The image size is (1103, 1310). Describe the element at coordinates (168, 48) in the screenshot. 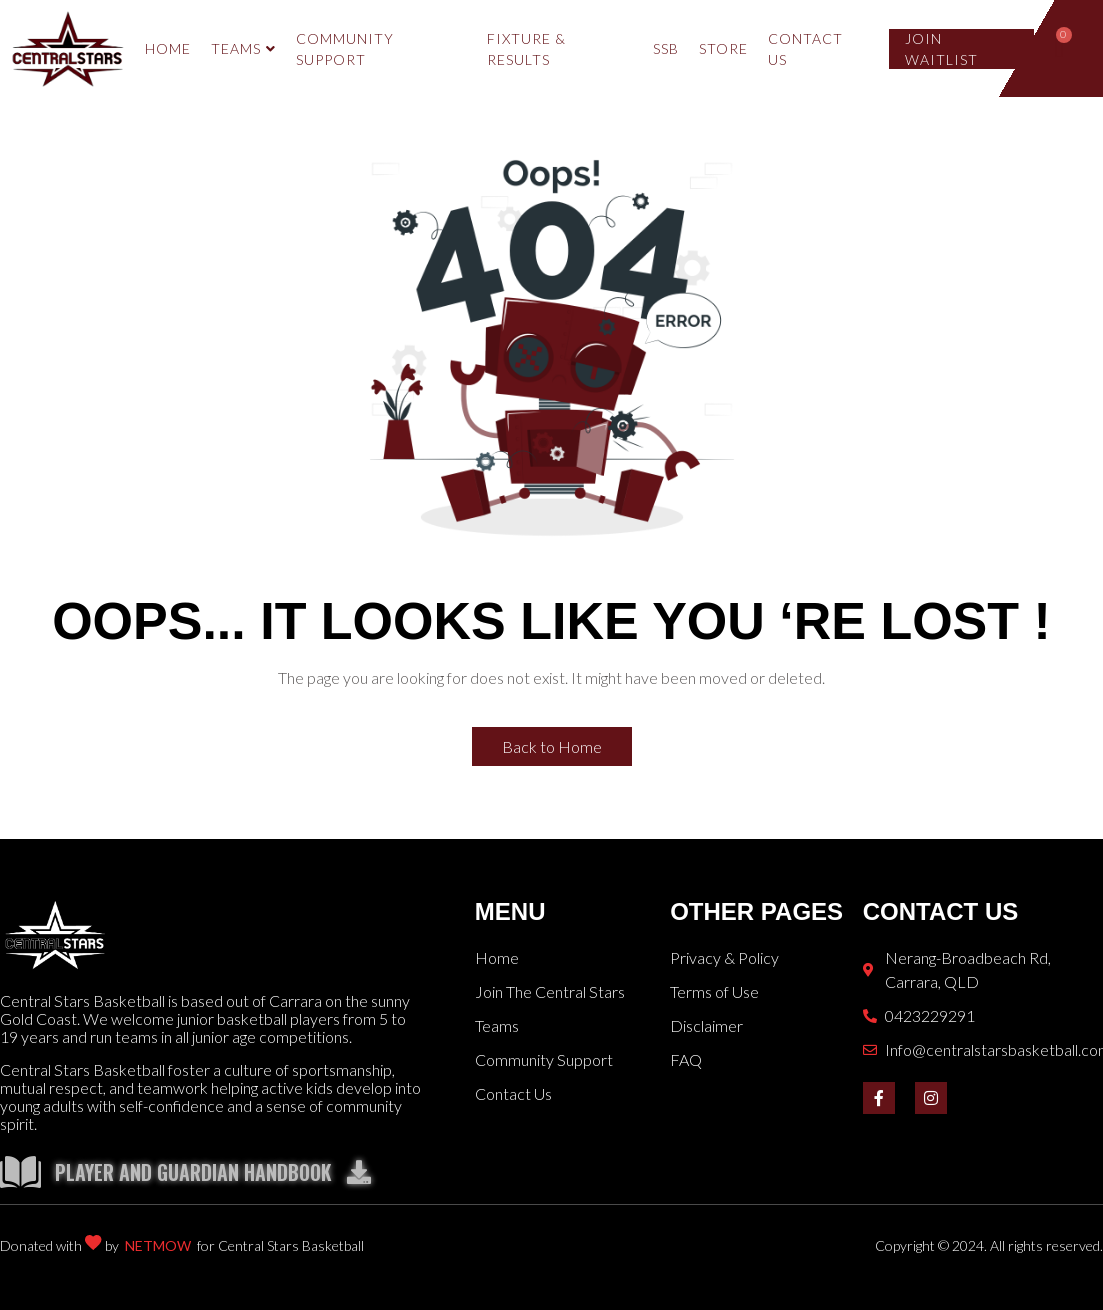

I see `HOME` at that location.